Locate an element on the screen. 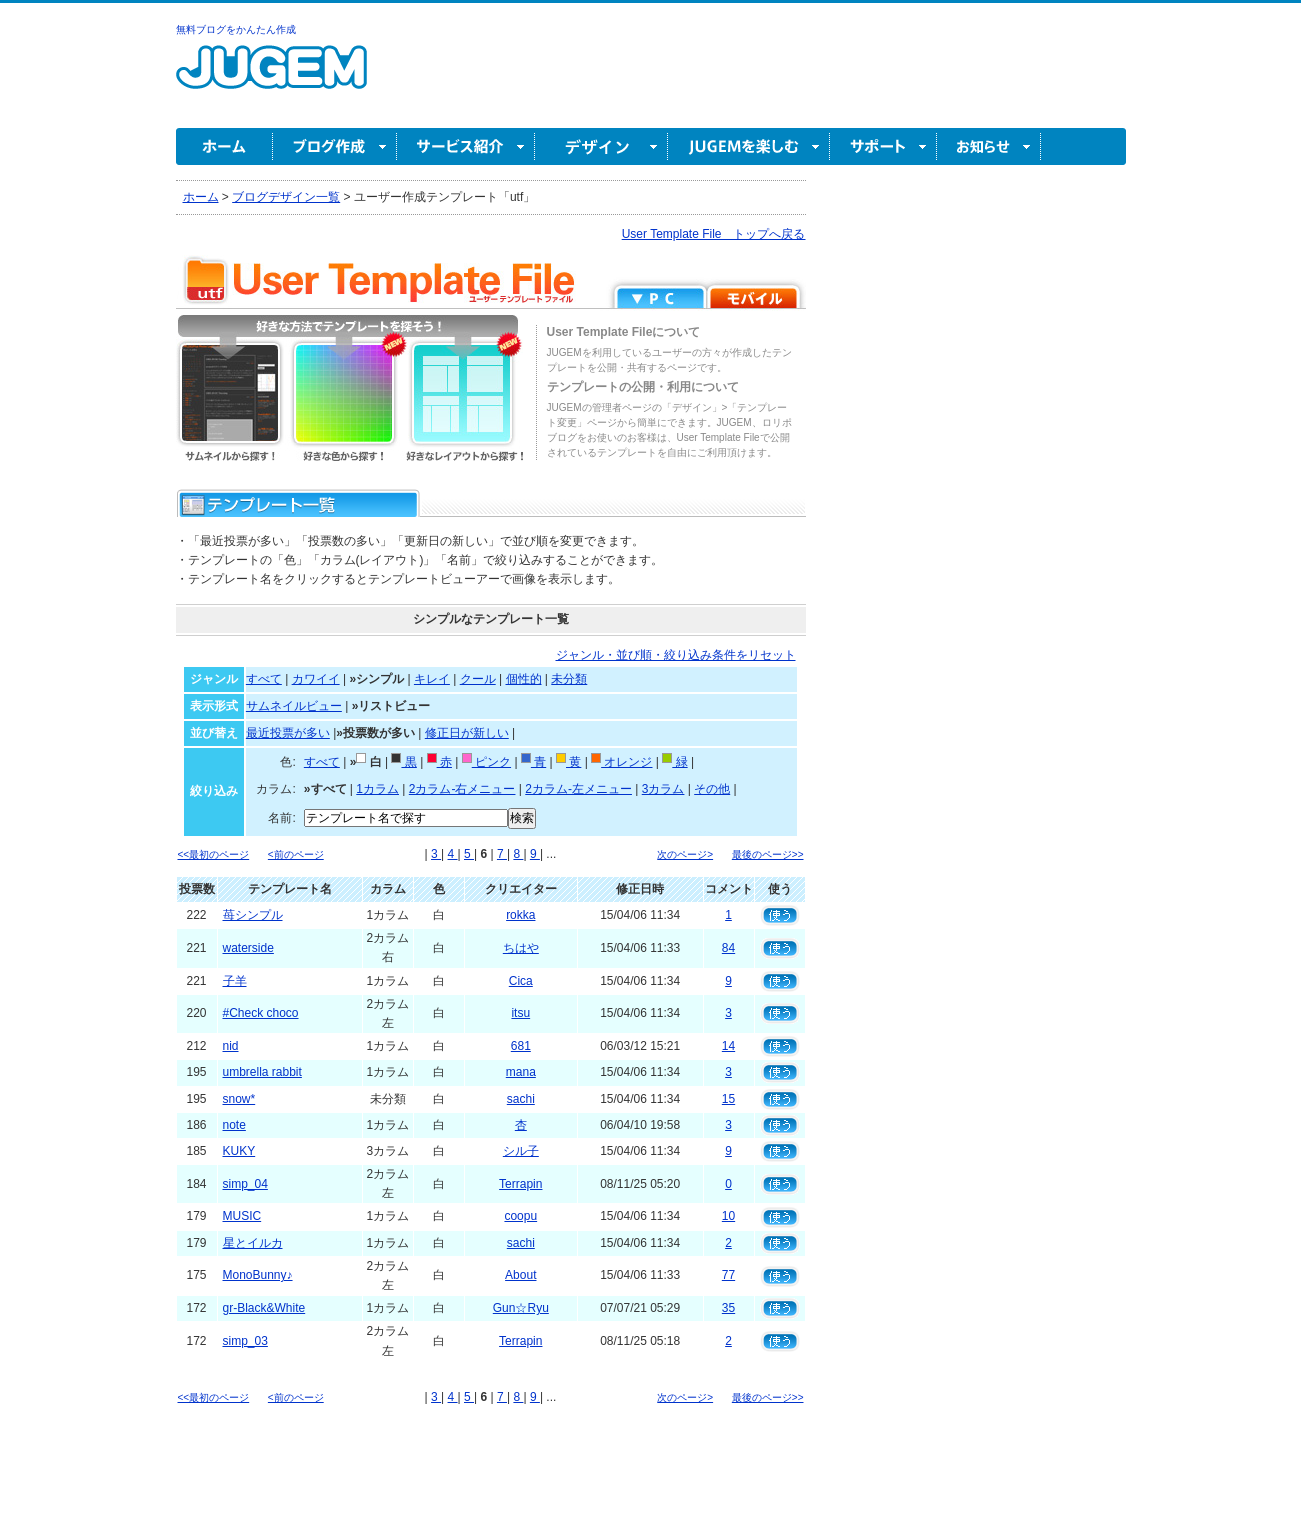 This screenshot has width=1301, height=1513. rokka is located at coordinates (520, 915).